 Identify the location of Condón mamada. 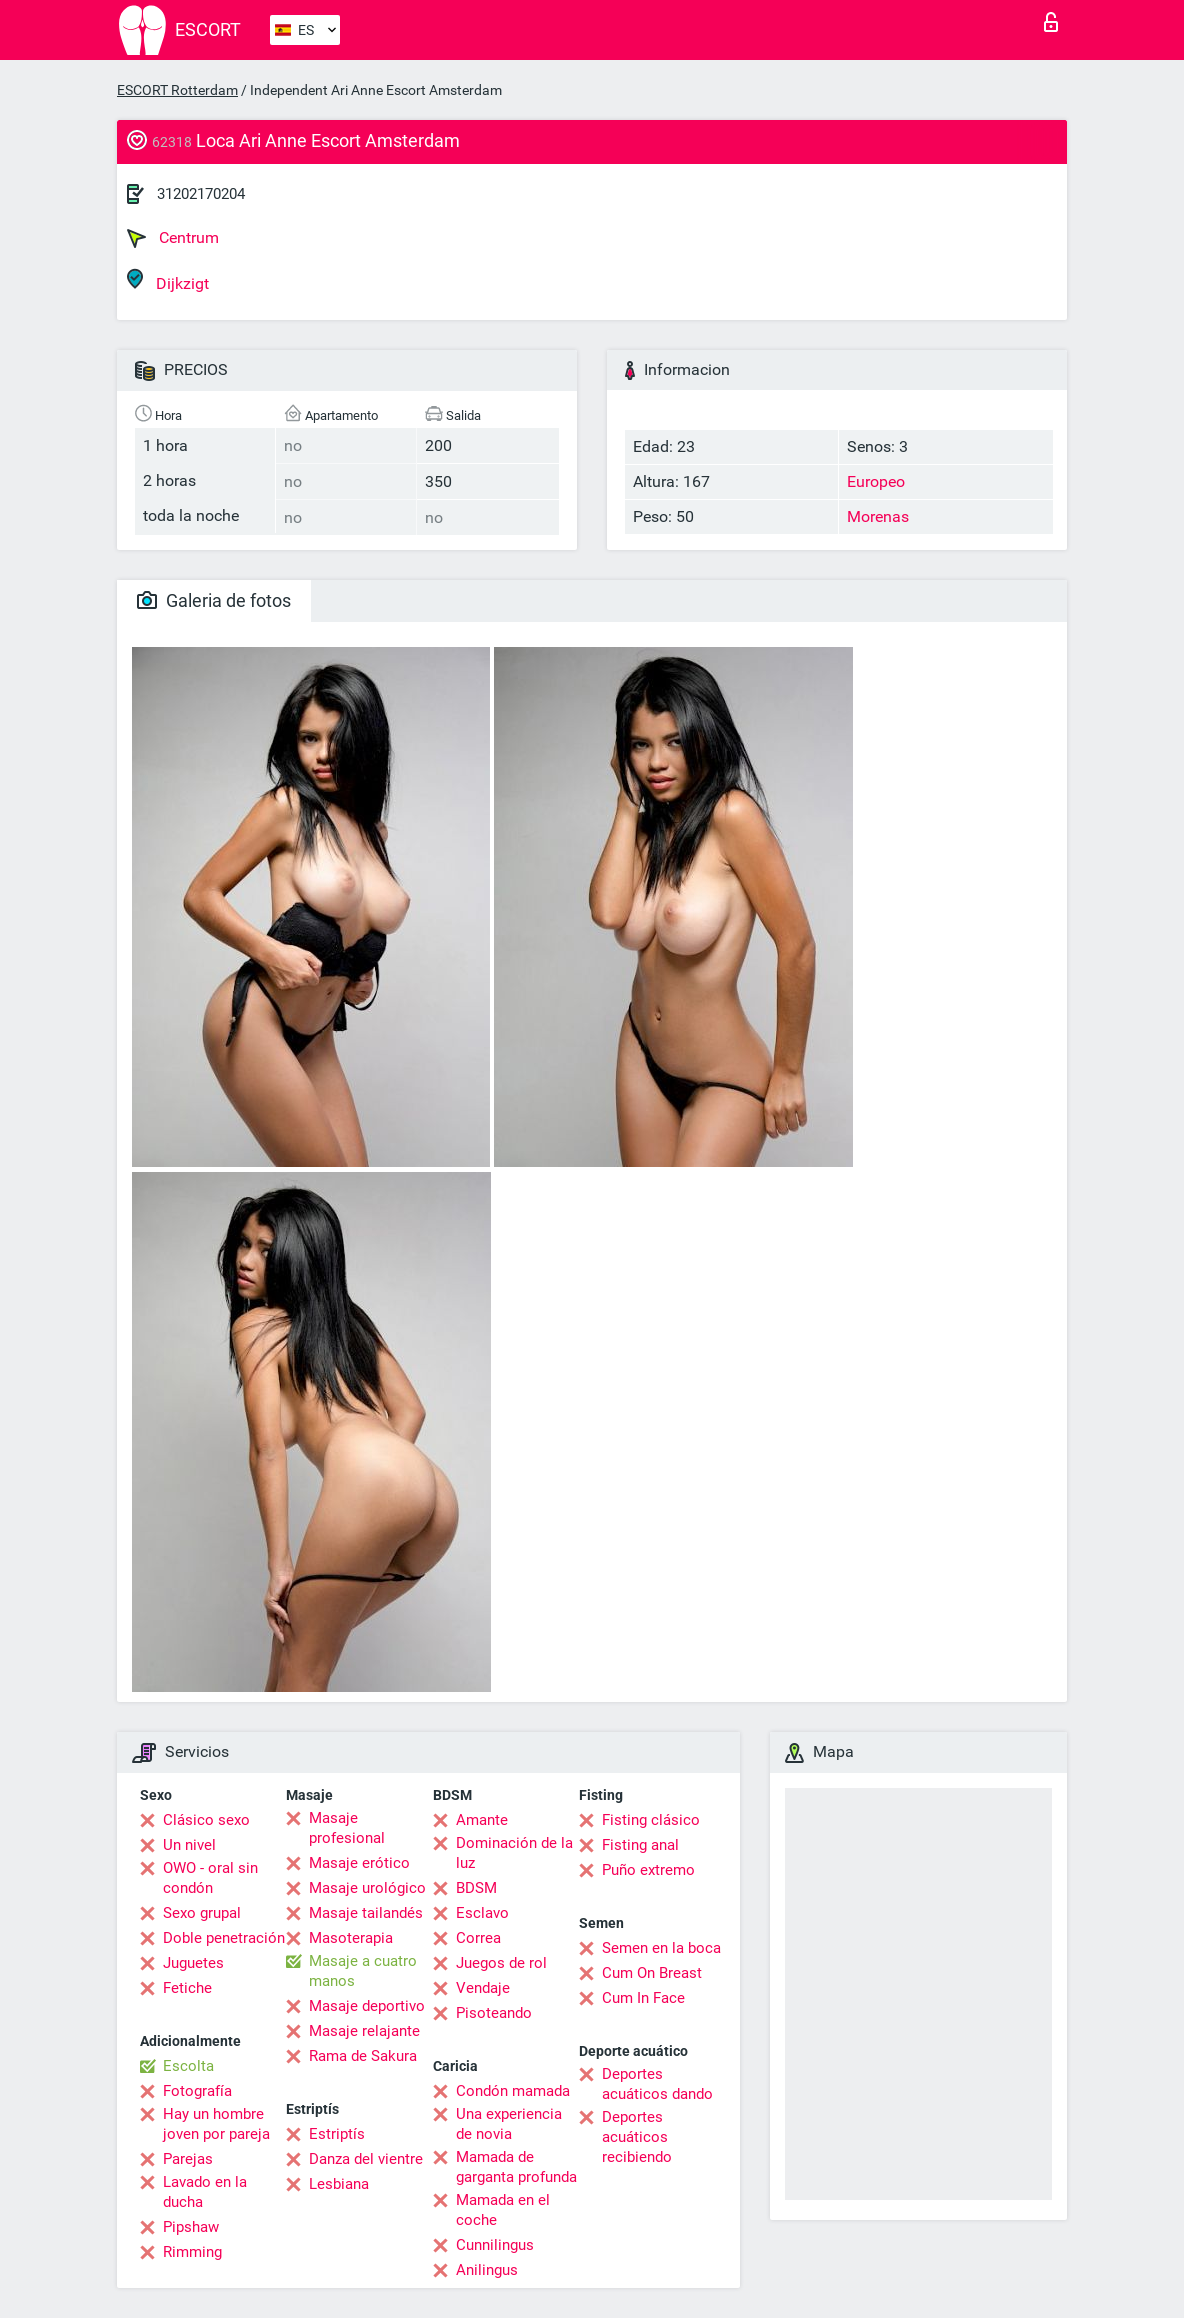
(513, 2091).